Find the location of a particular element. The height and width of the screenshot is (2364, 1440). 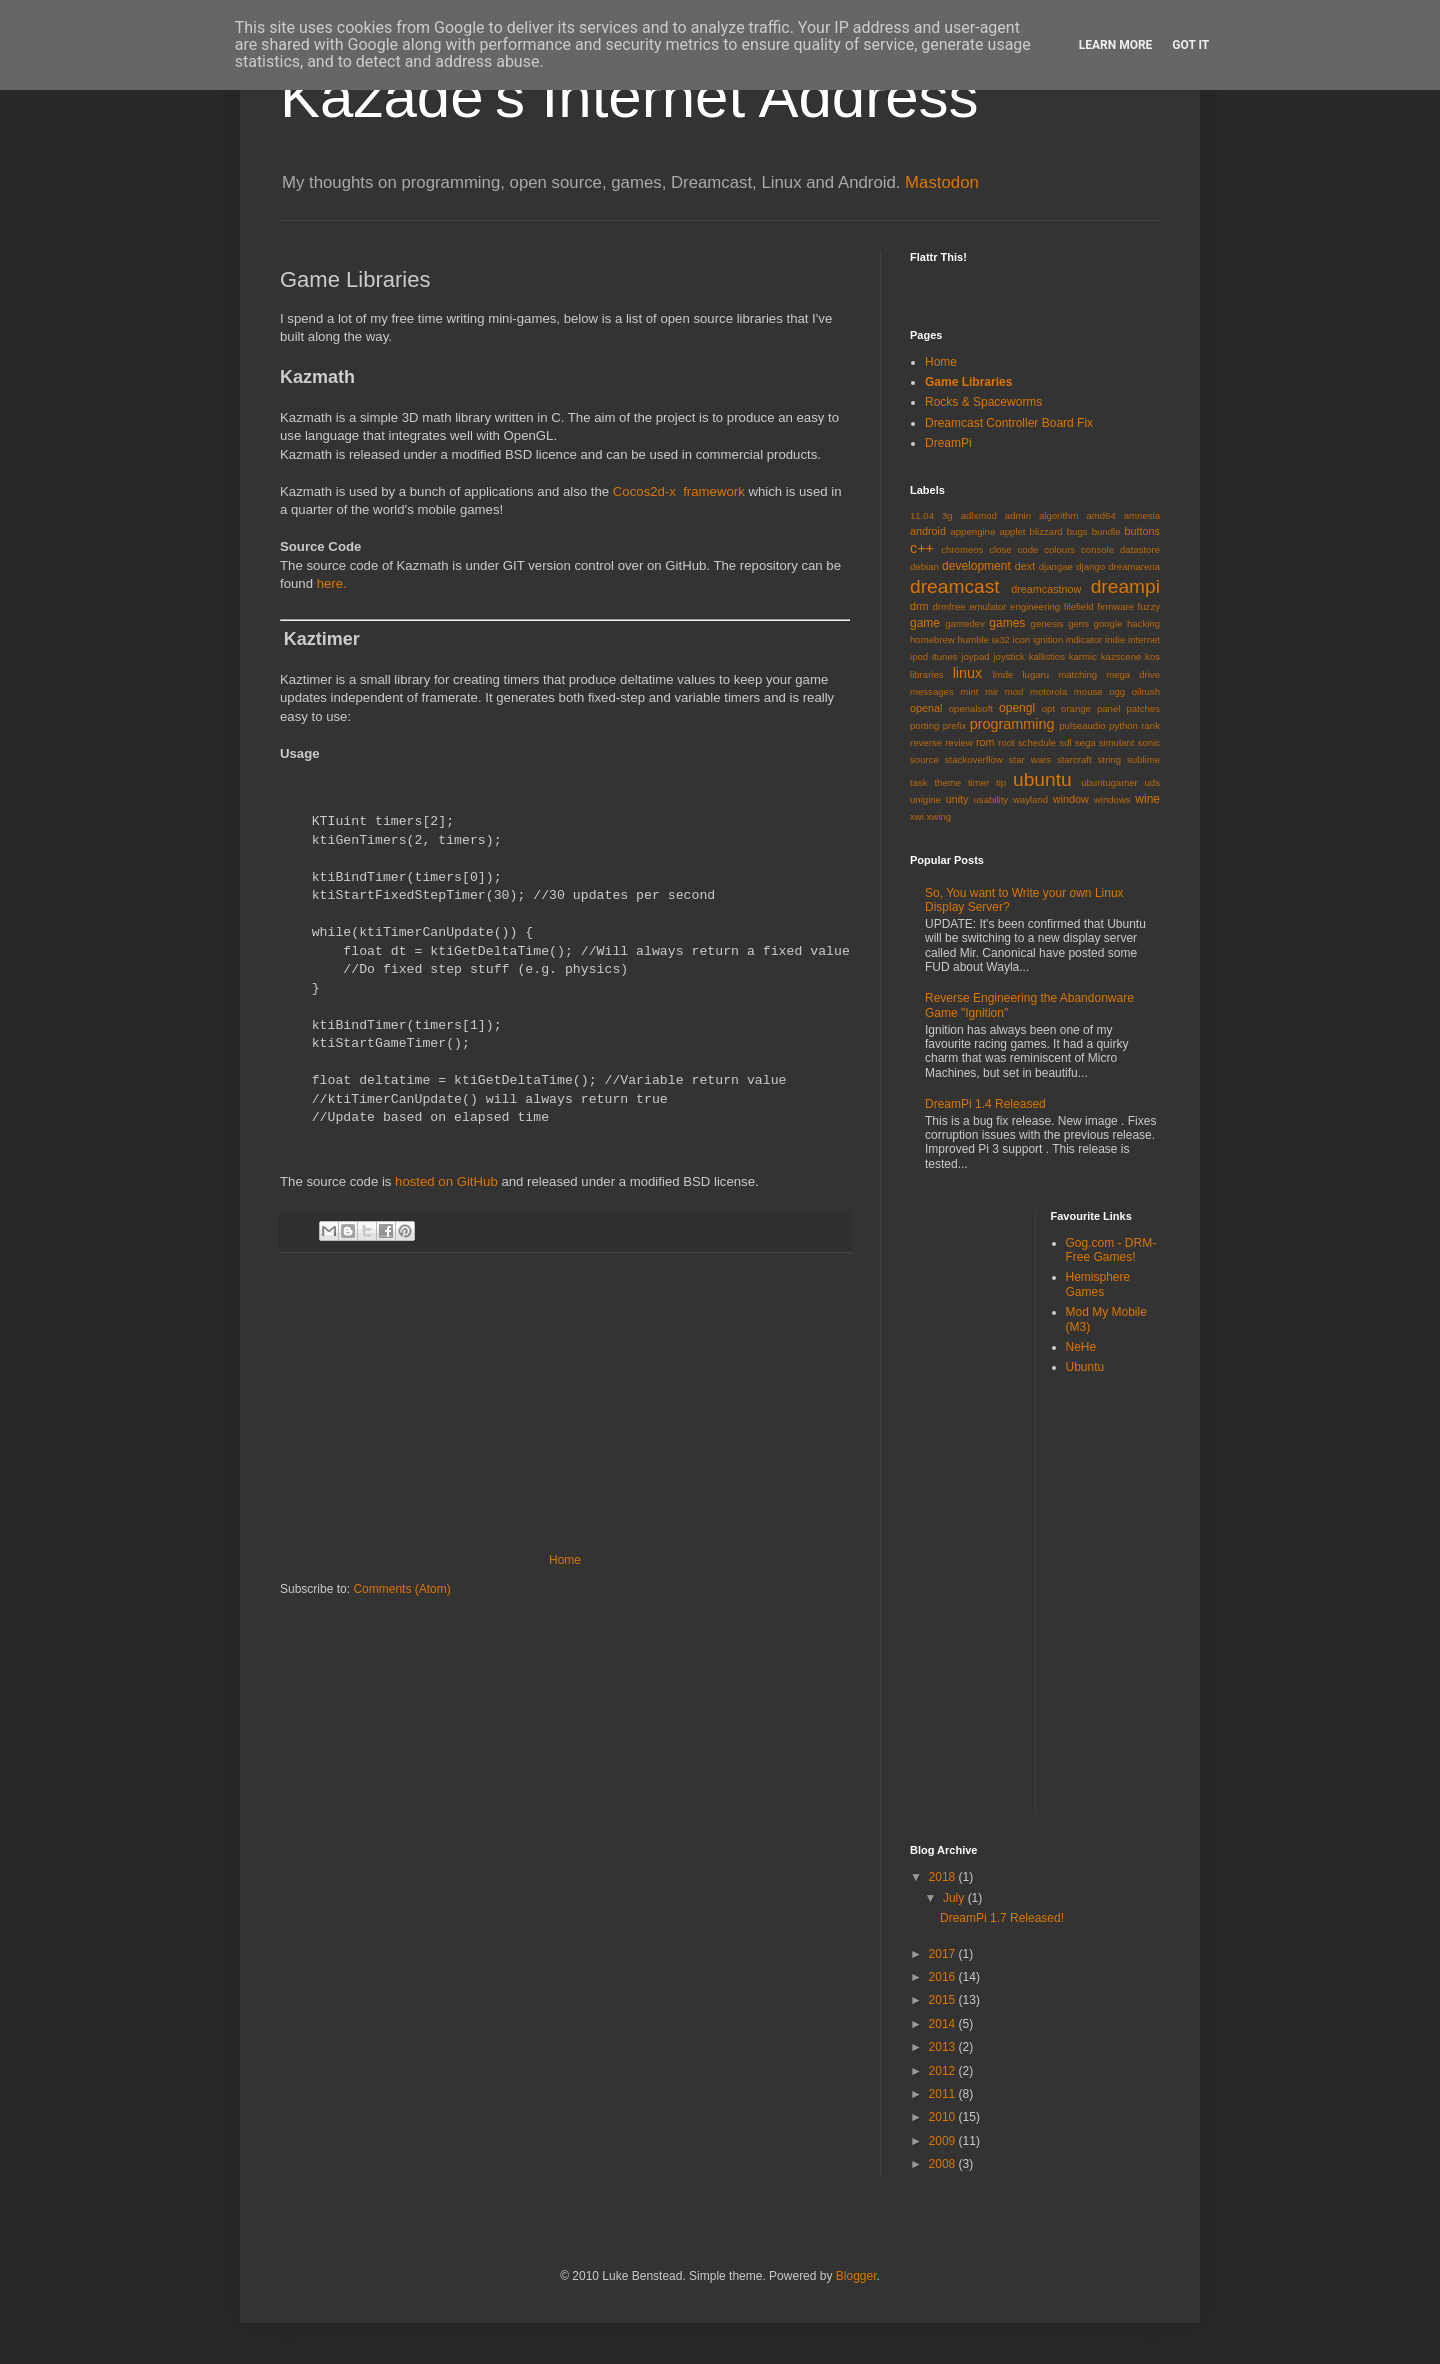

pulseaudio is located at coordinates (1082, 725).